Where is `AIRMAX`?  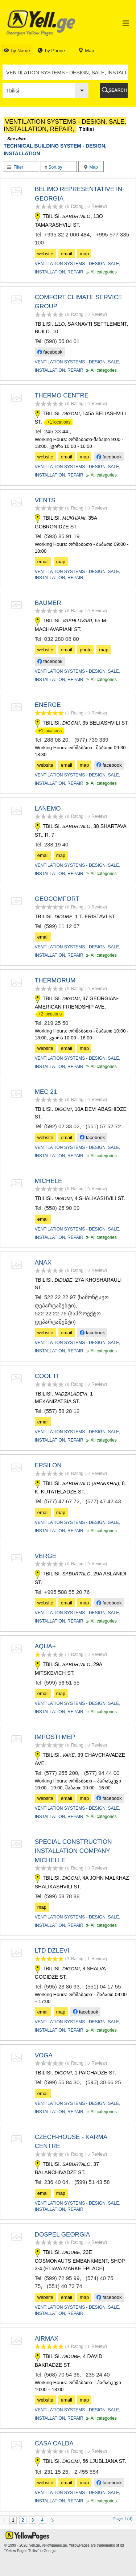 AIRMAX is located at coordinates (46, 2338).